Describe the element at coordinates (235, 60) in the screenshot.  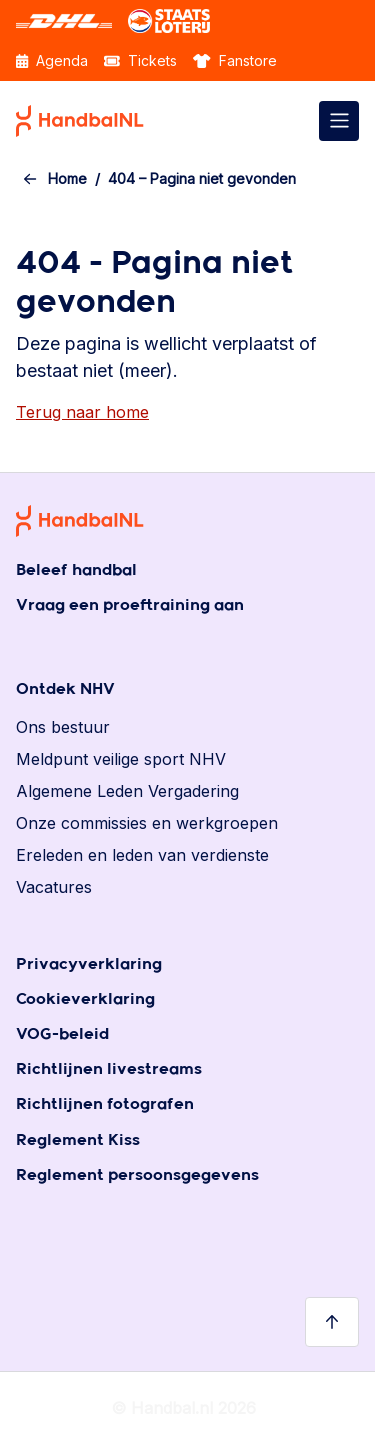
I see `Fanstore` at that location.